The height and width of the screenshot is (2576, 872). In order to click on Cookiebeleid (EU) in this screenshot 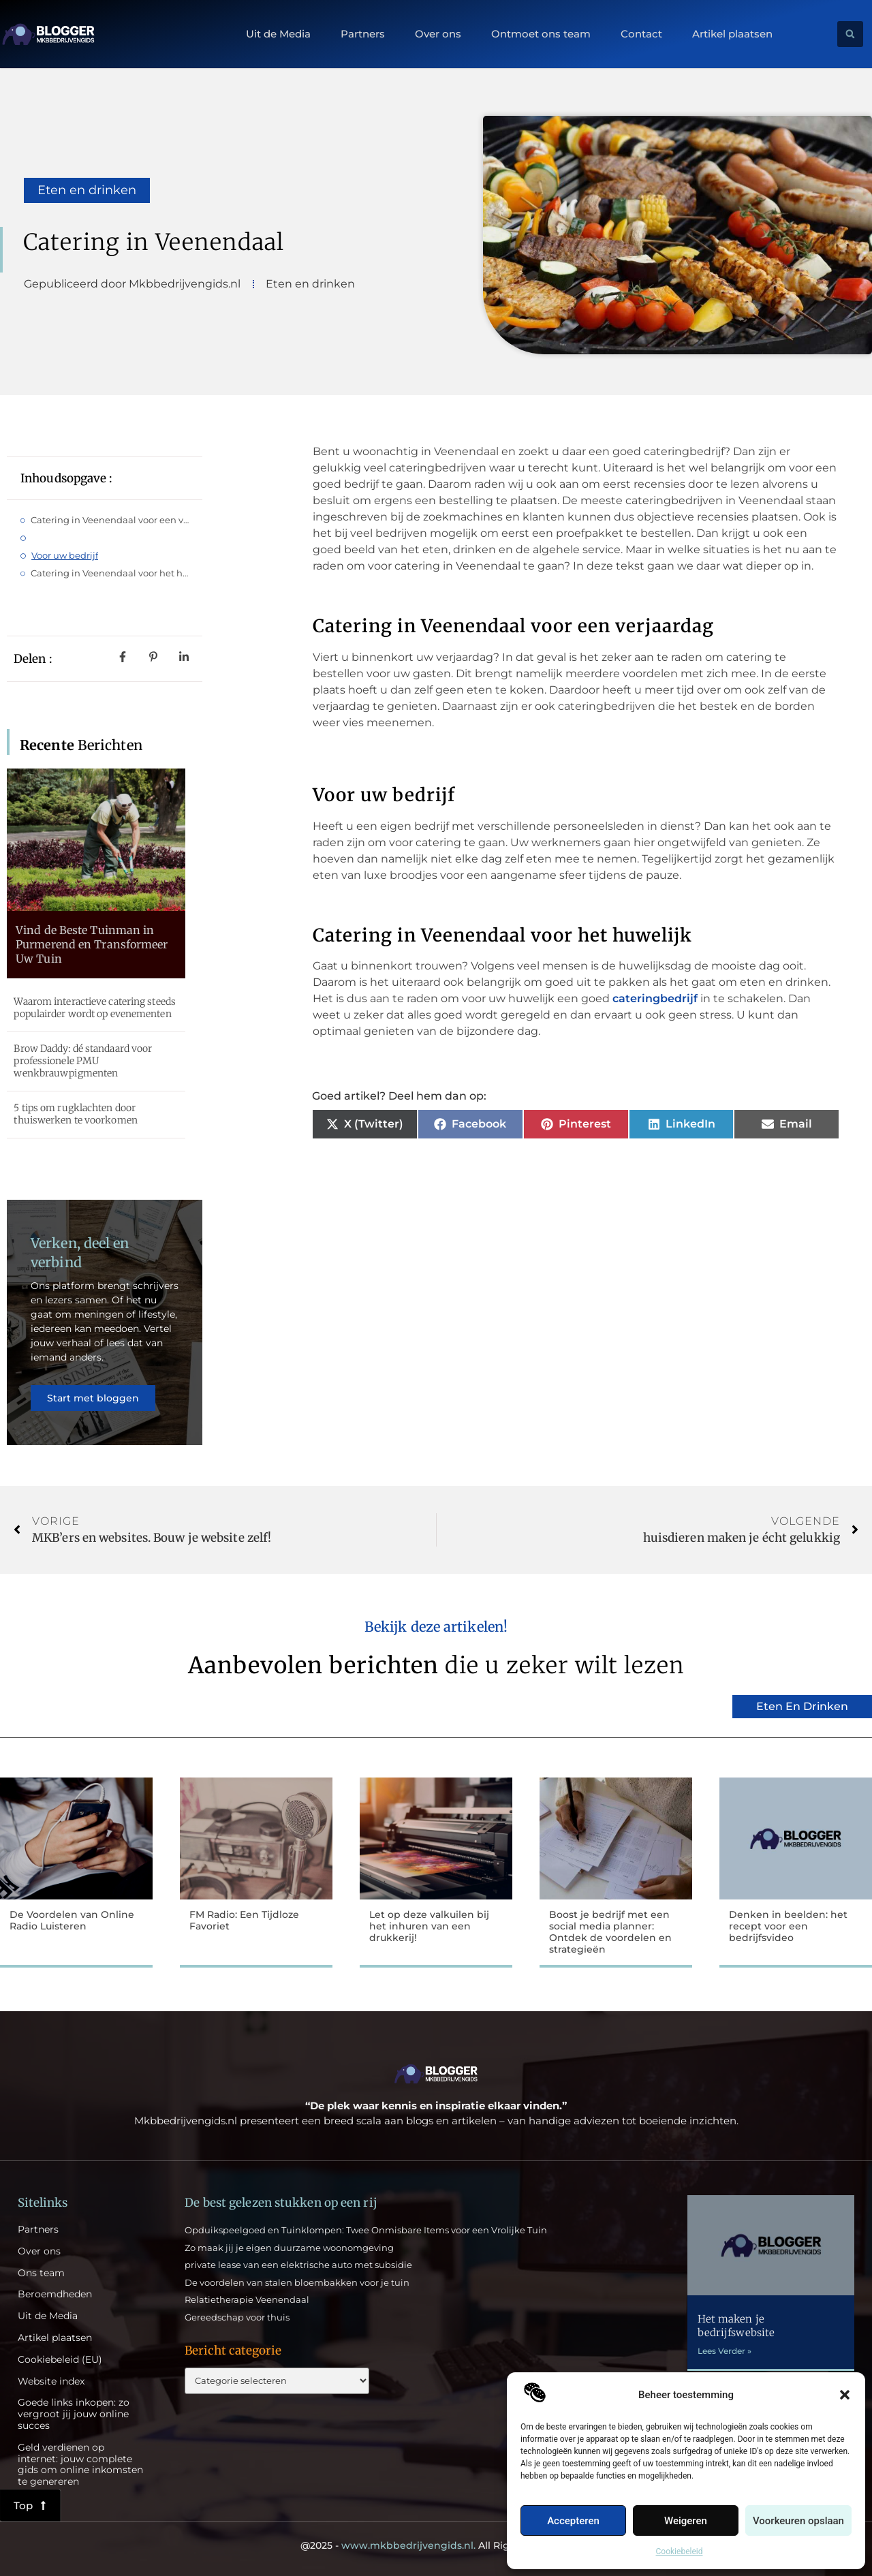, I will do `click(60, 2359)`.